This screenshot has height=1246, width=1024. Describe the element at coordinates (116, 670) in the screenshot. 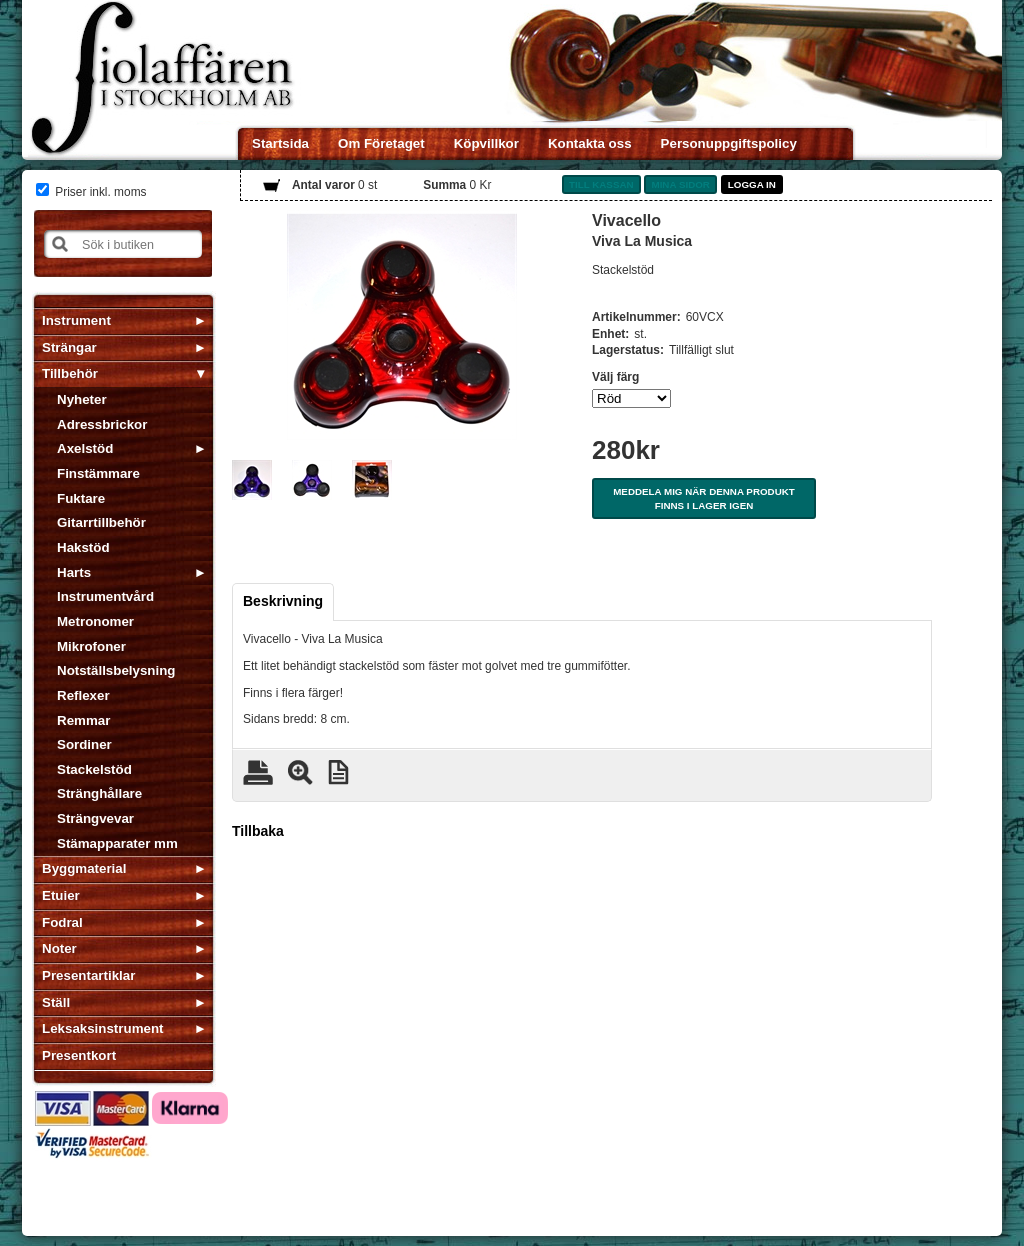

I see `Notställsbelysning` at that location.